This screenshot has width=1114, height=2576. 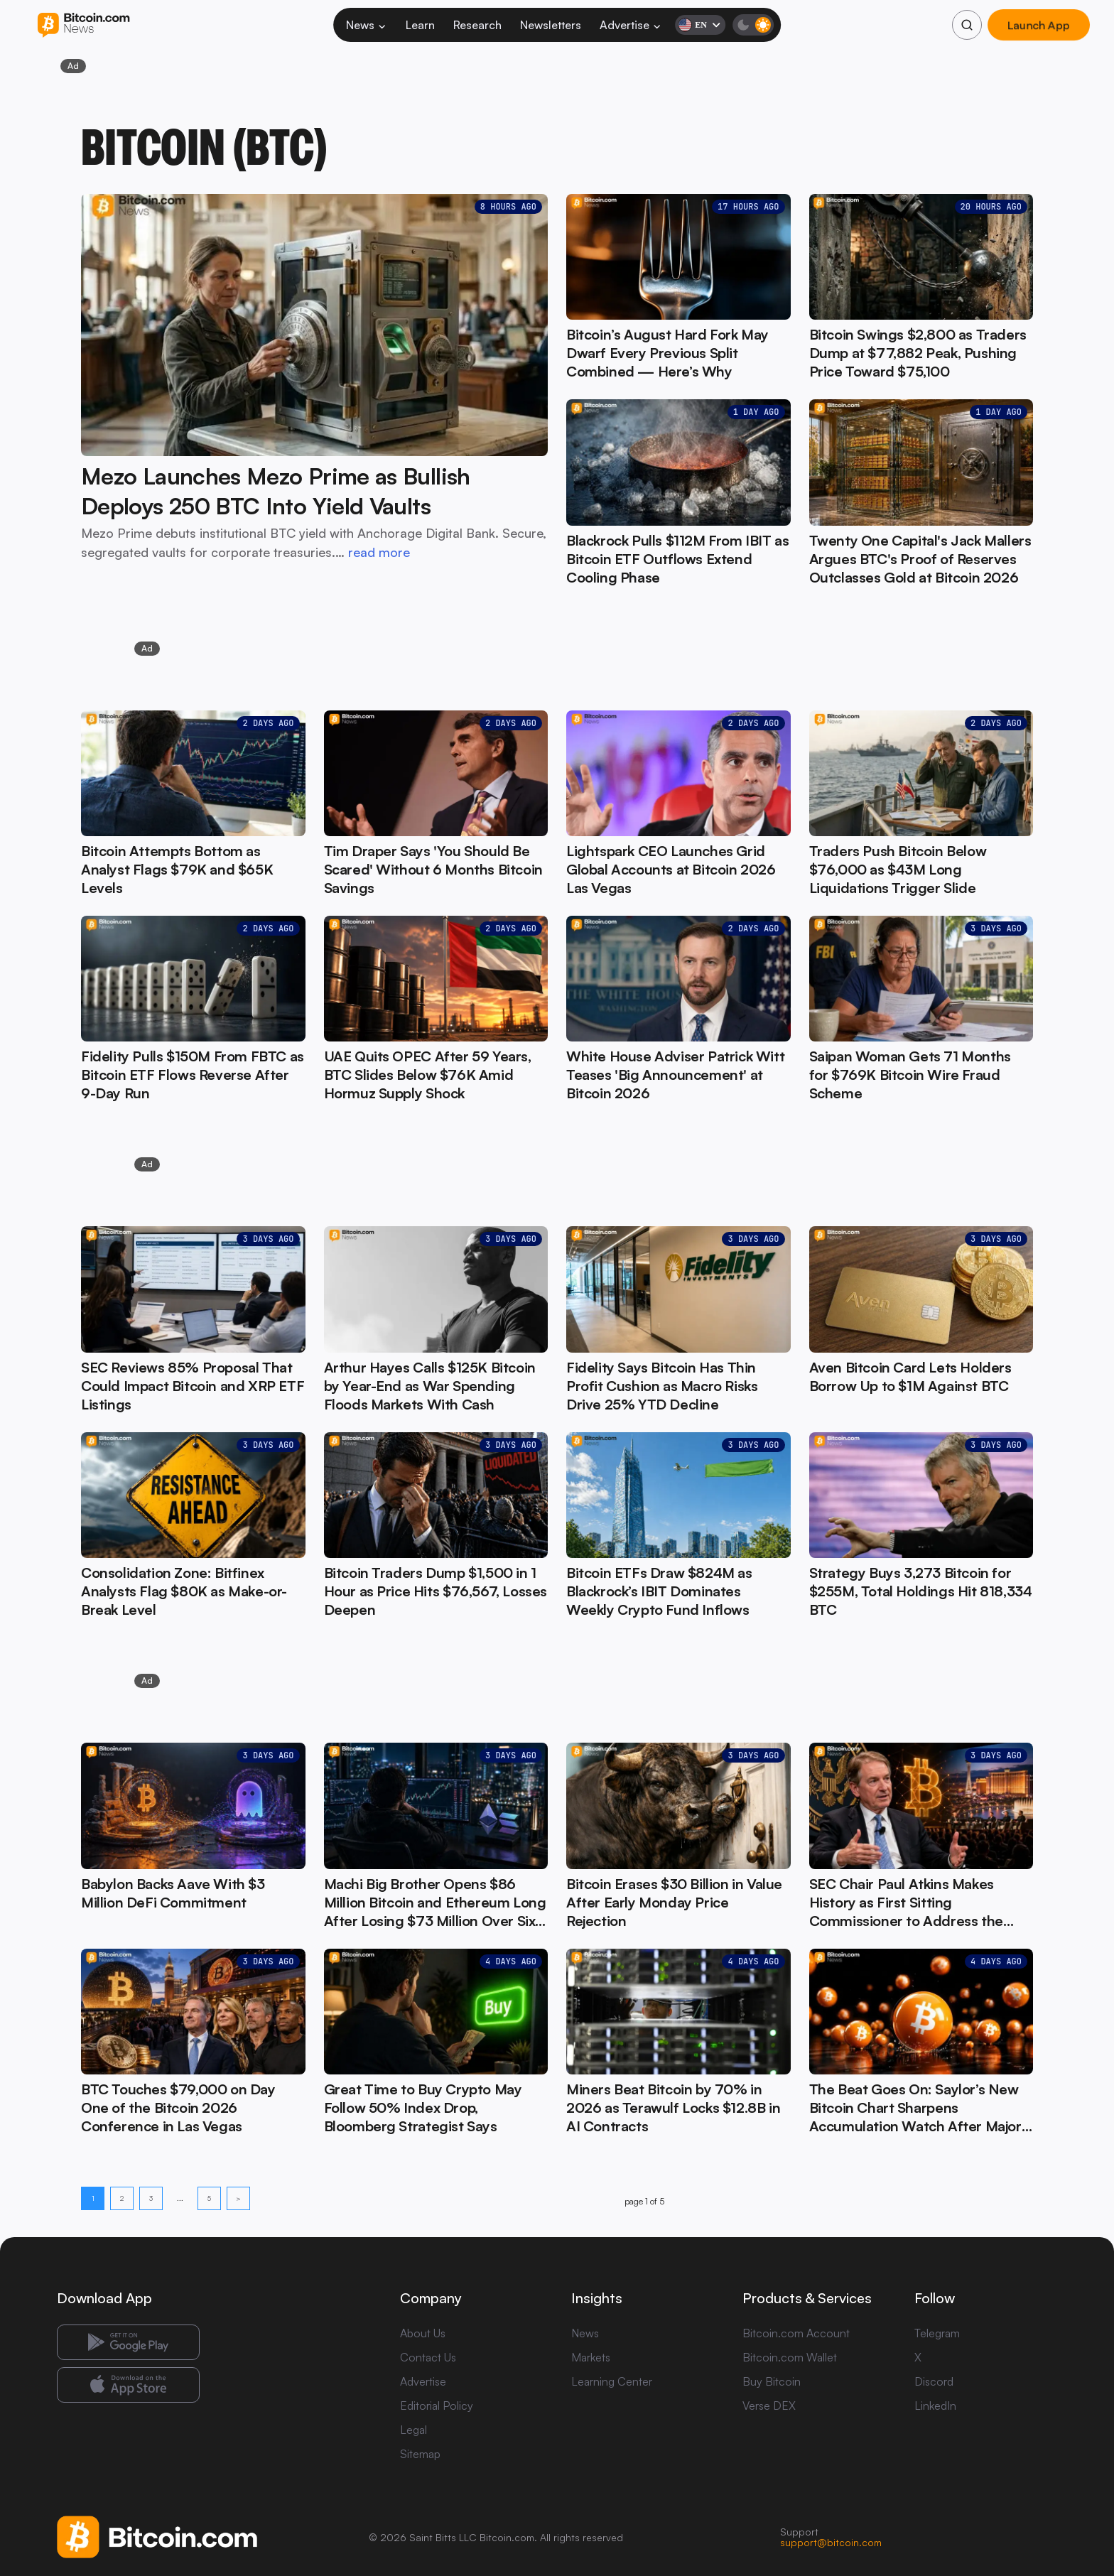 I want to click on [Search], so click(x=967, y=25).